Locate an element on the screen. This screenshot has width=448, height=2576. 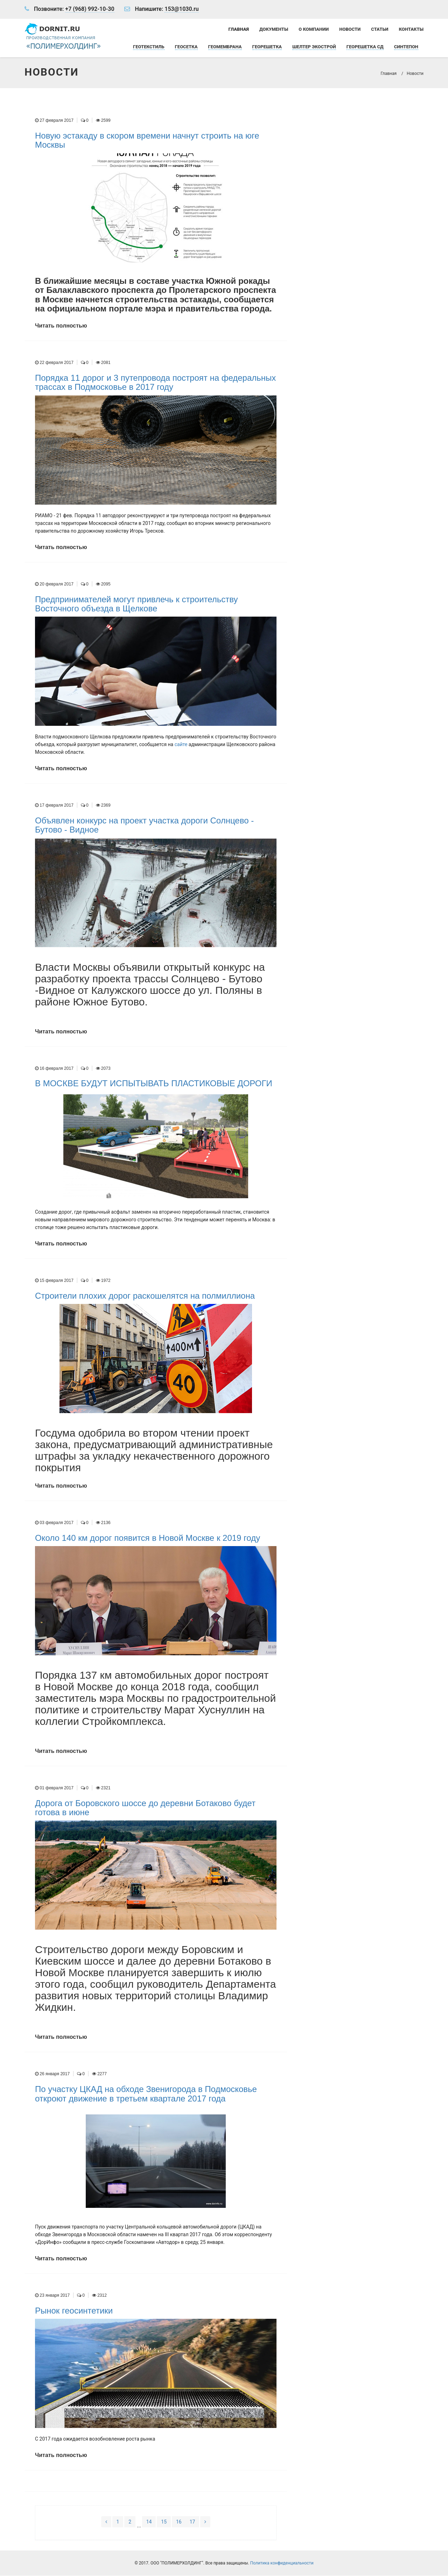
Статьи is located at coordinates (379, 29).